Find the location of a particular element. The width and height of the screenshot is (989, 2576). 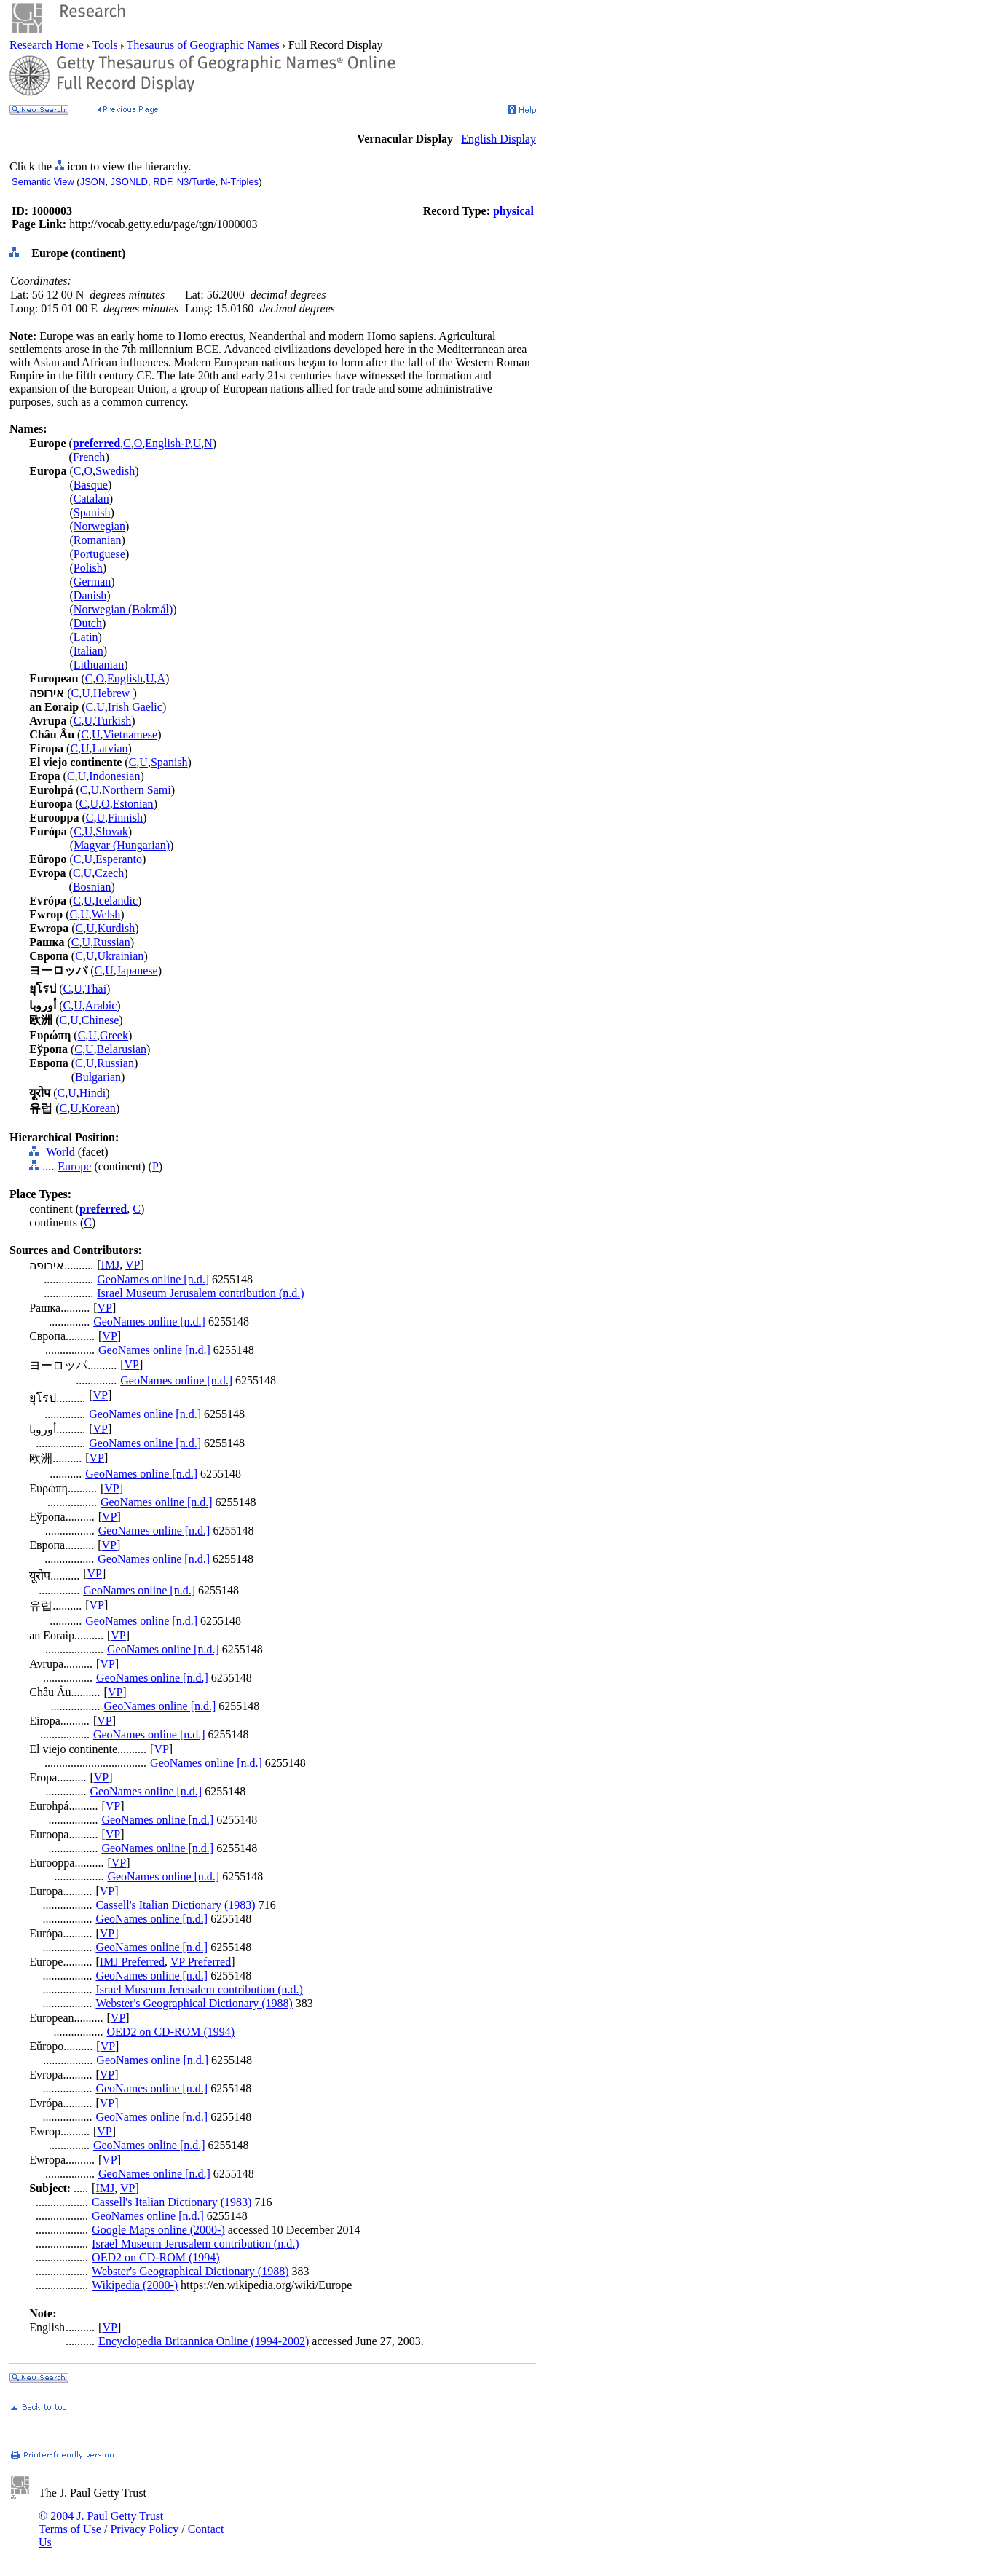

Bosnian is located at coordinates (92, 887).